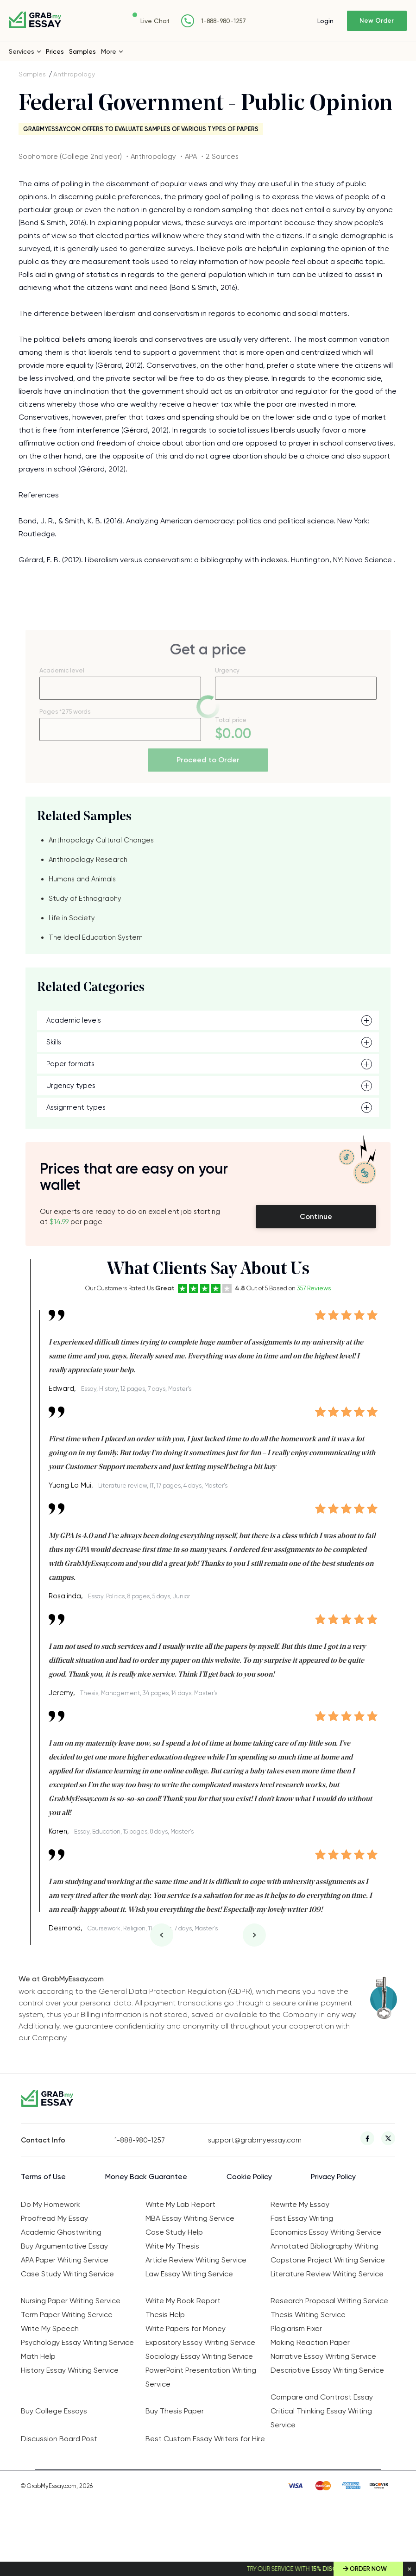 The width and height of the screenshot is (416, 2576). Describe the element at coordinates (323, 2356) in the screenshot. I see `Narrative Essay Writing Service` at that location.